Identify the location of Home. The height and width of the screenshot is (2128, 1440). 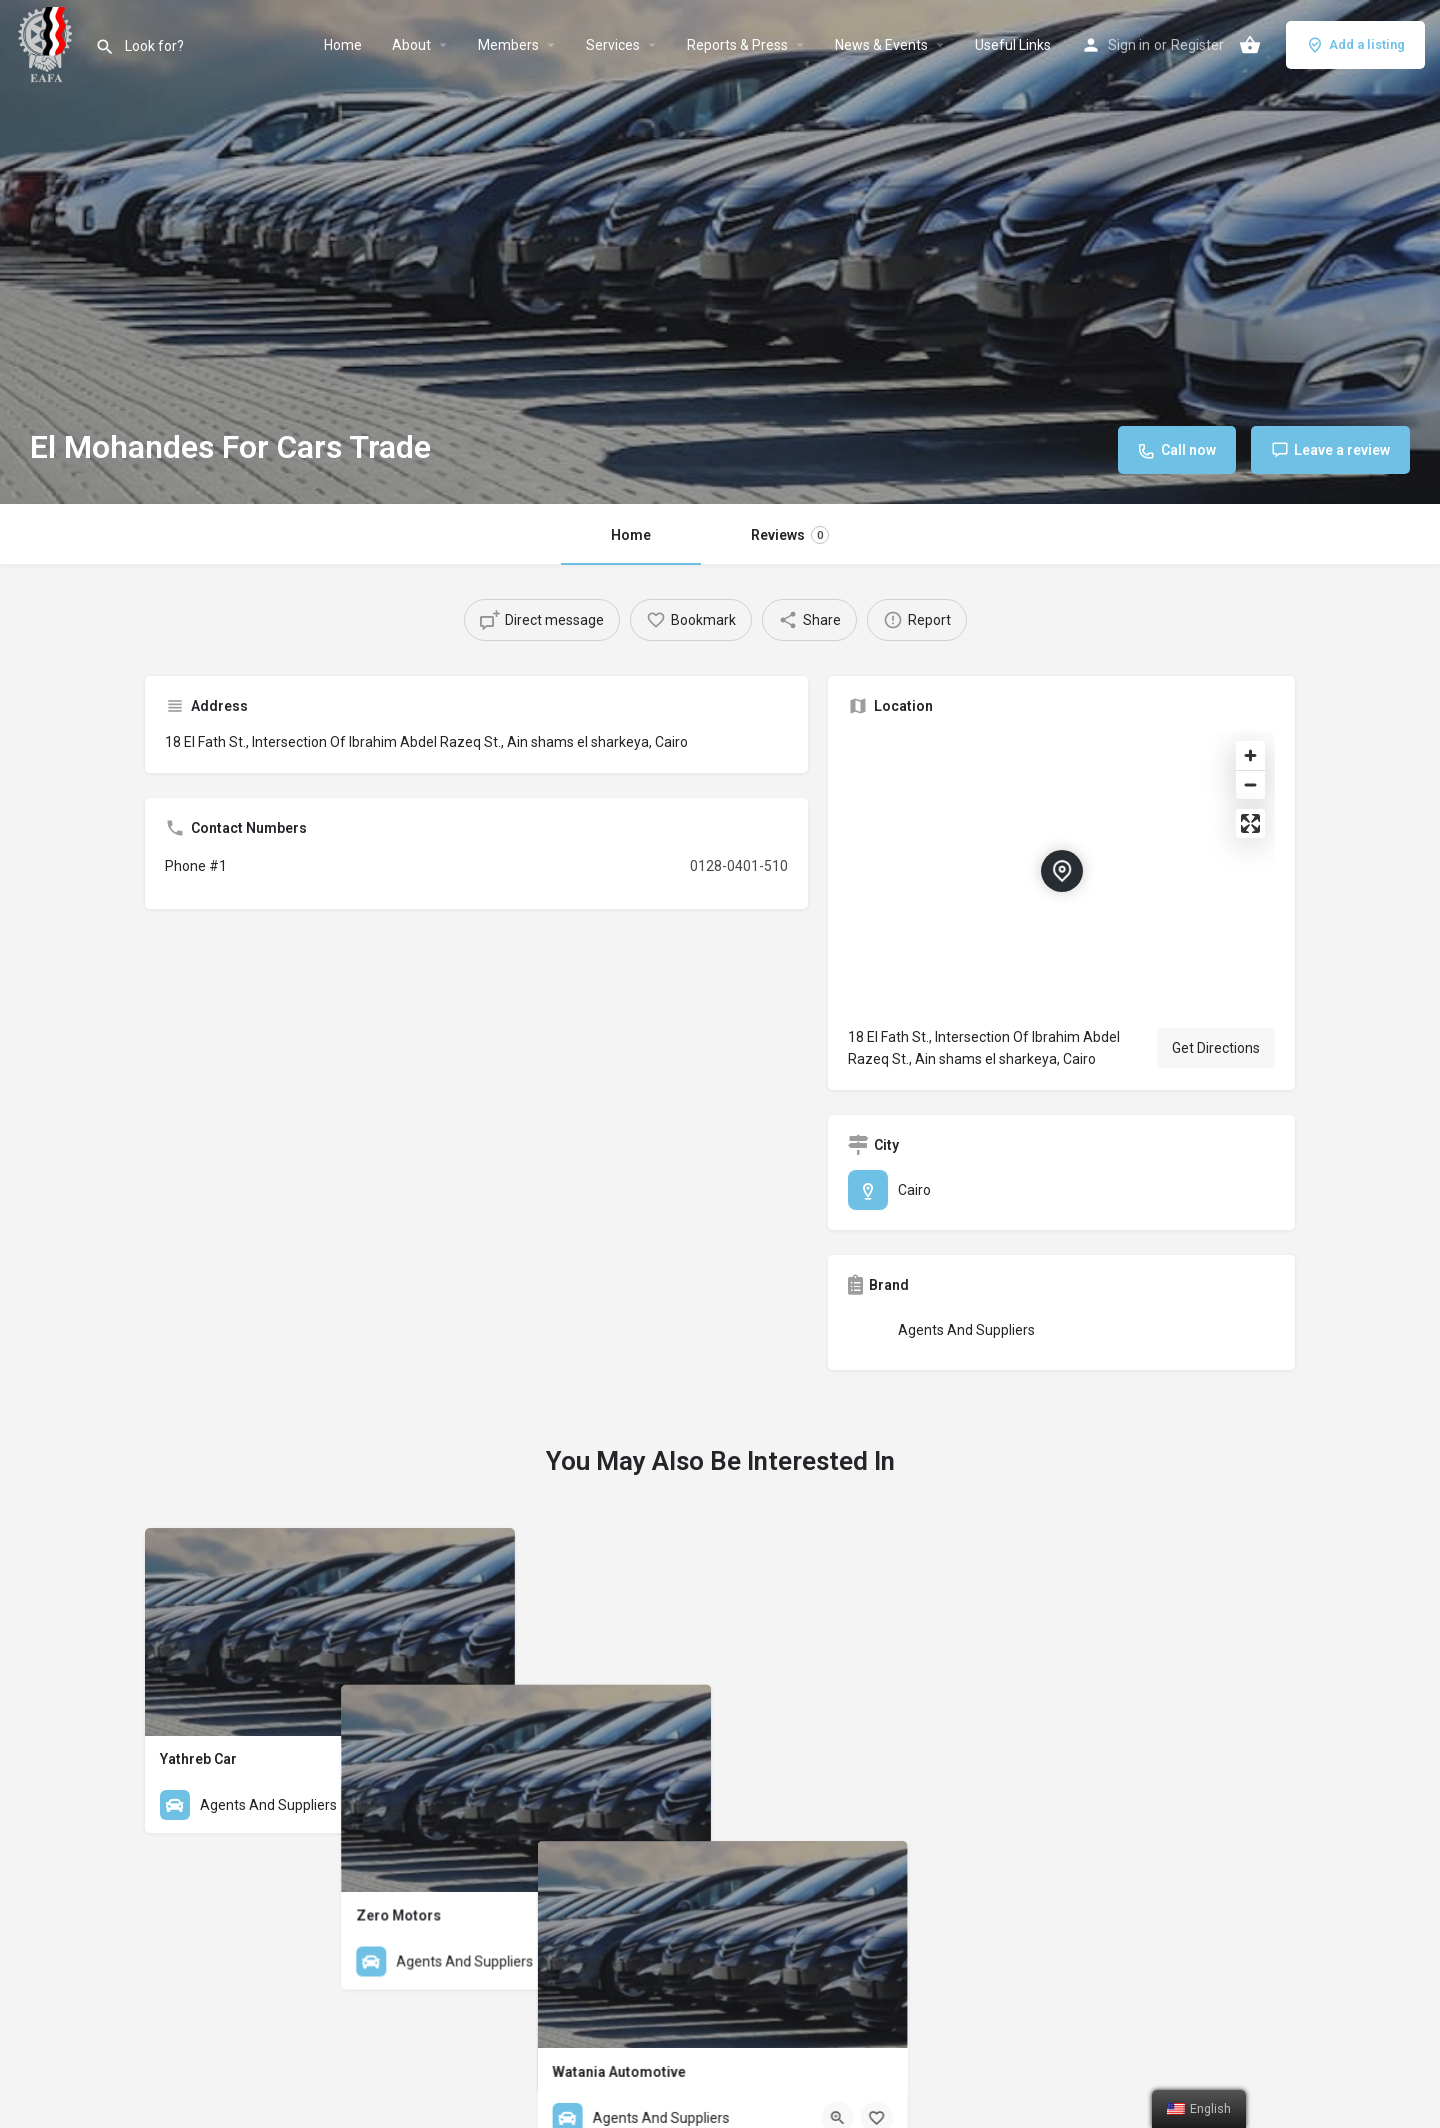
(343, 45).